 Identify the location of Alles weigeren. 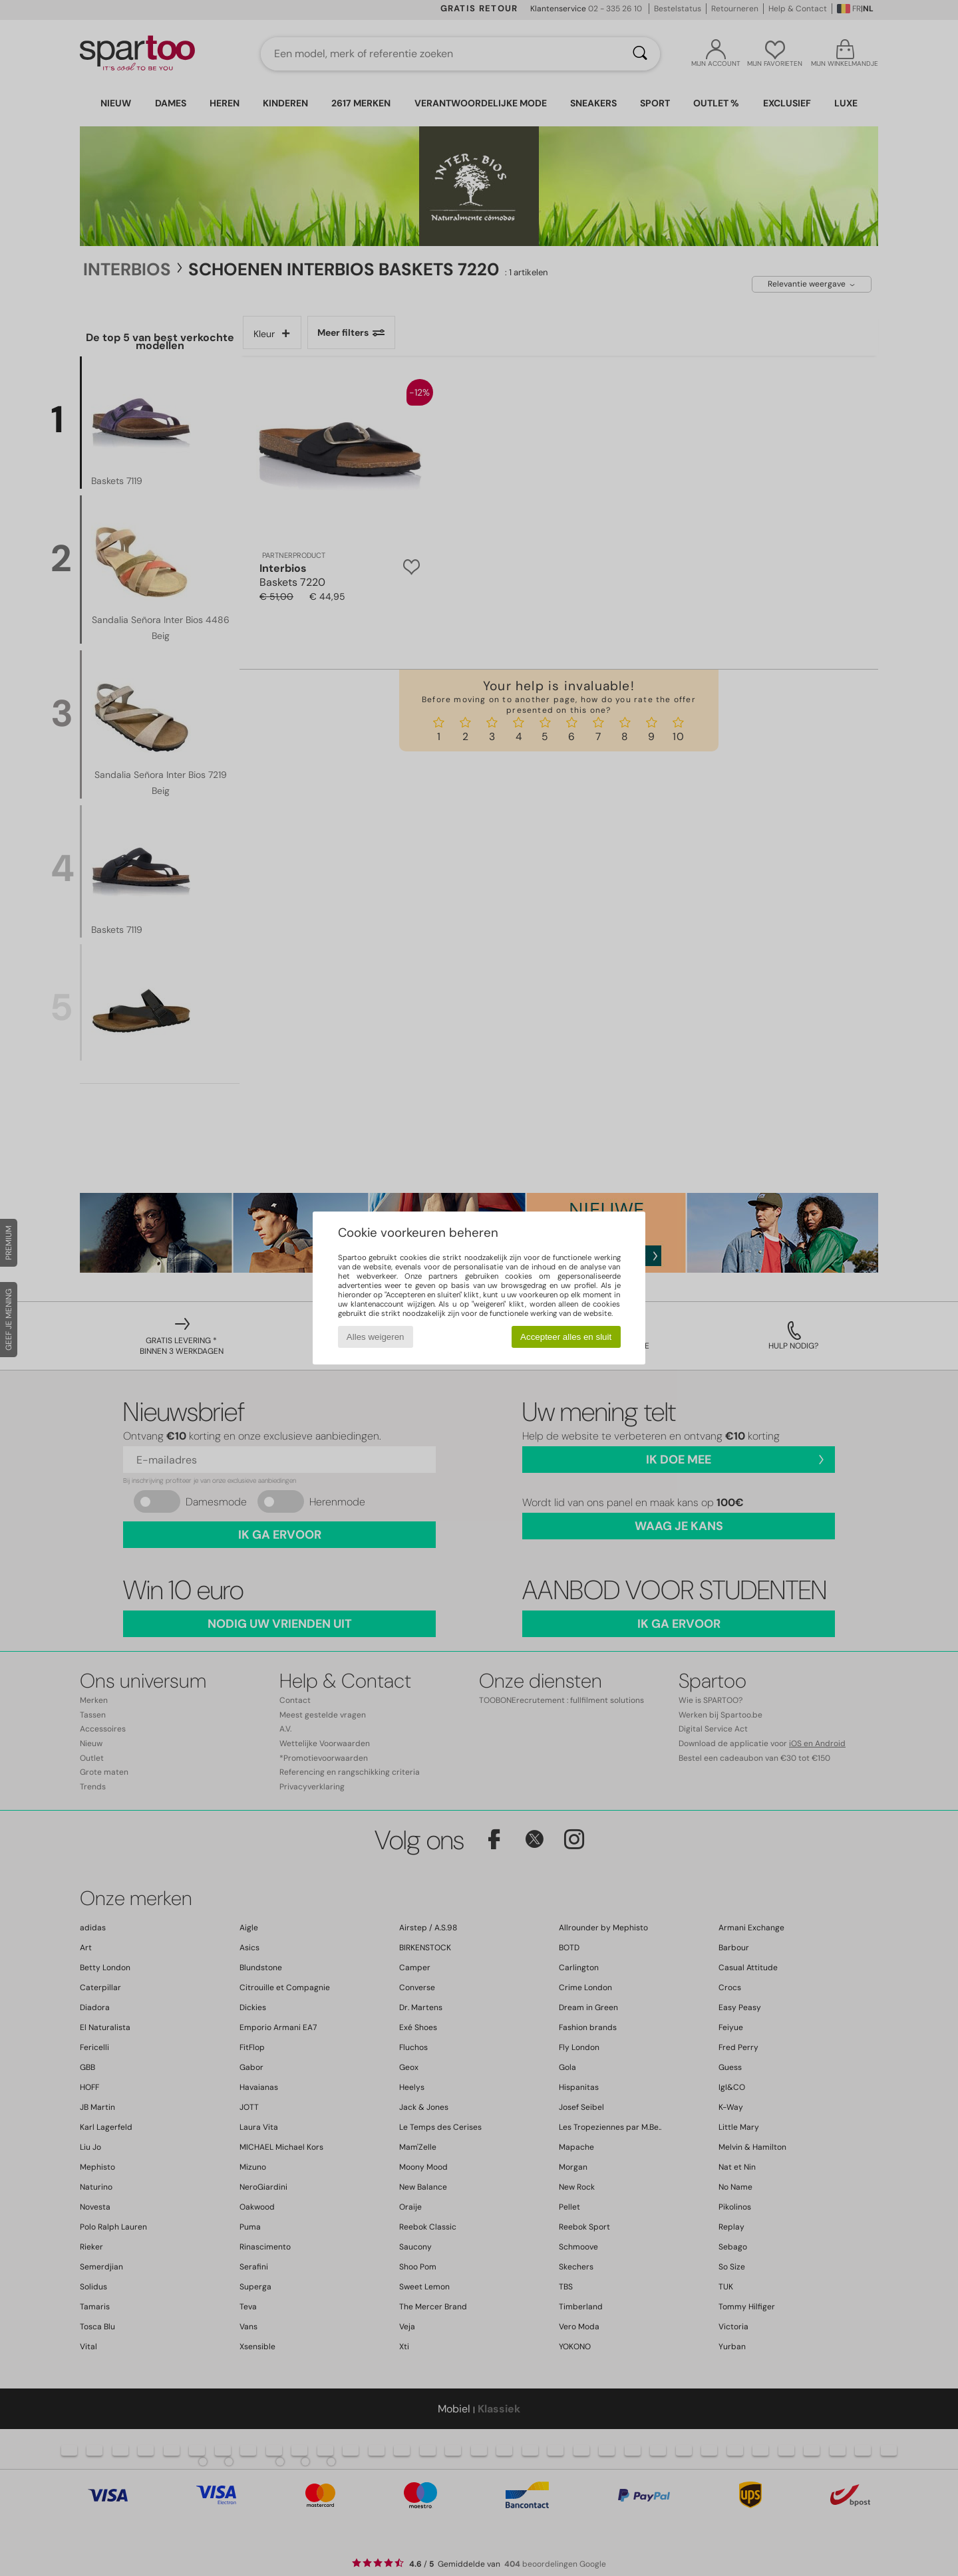
(375, 1337).